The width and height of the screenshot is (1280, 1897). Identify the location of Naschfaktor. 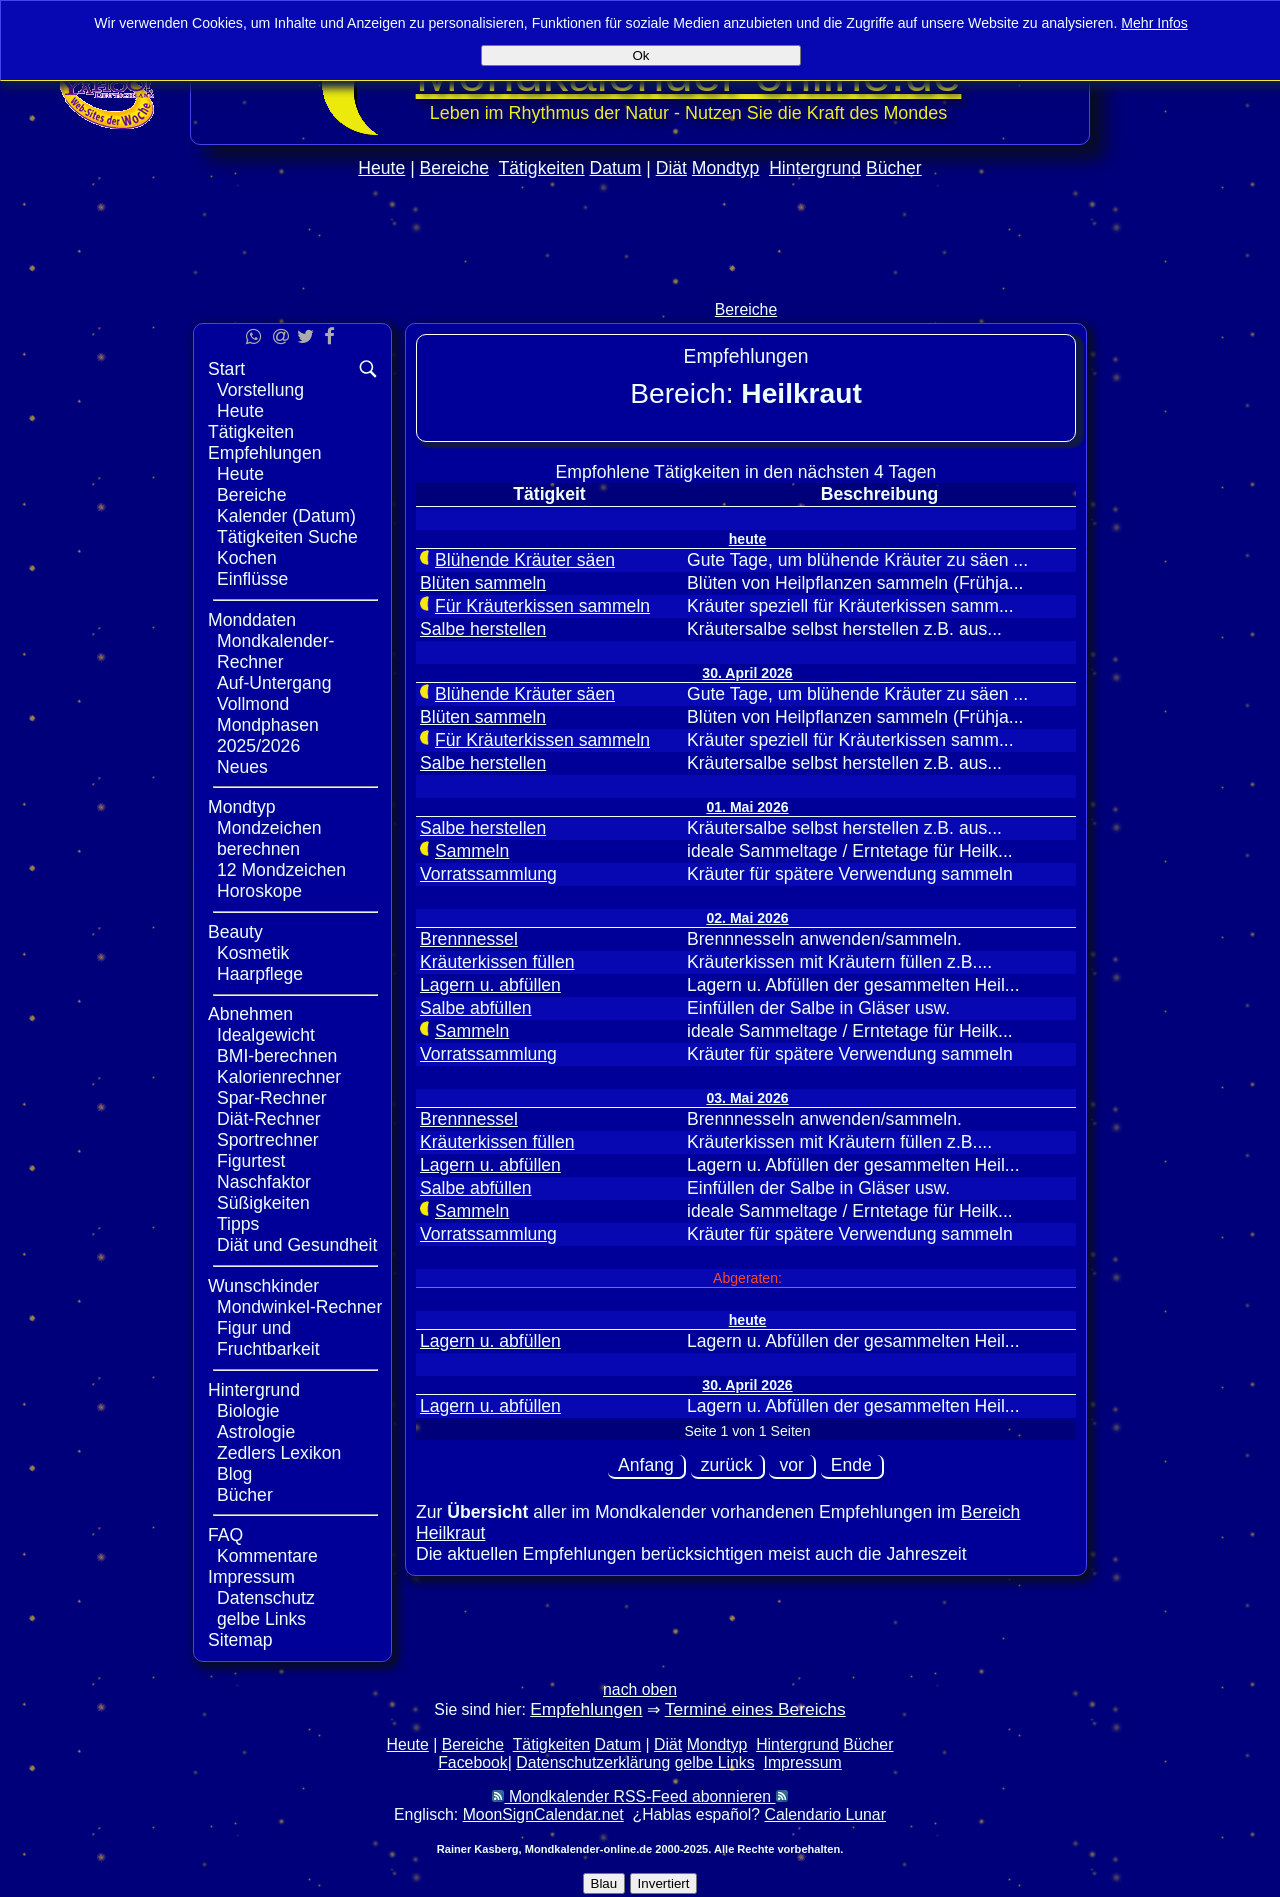
(264, 1182).